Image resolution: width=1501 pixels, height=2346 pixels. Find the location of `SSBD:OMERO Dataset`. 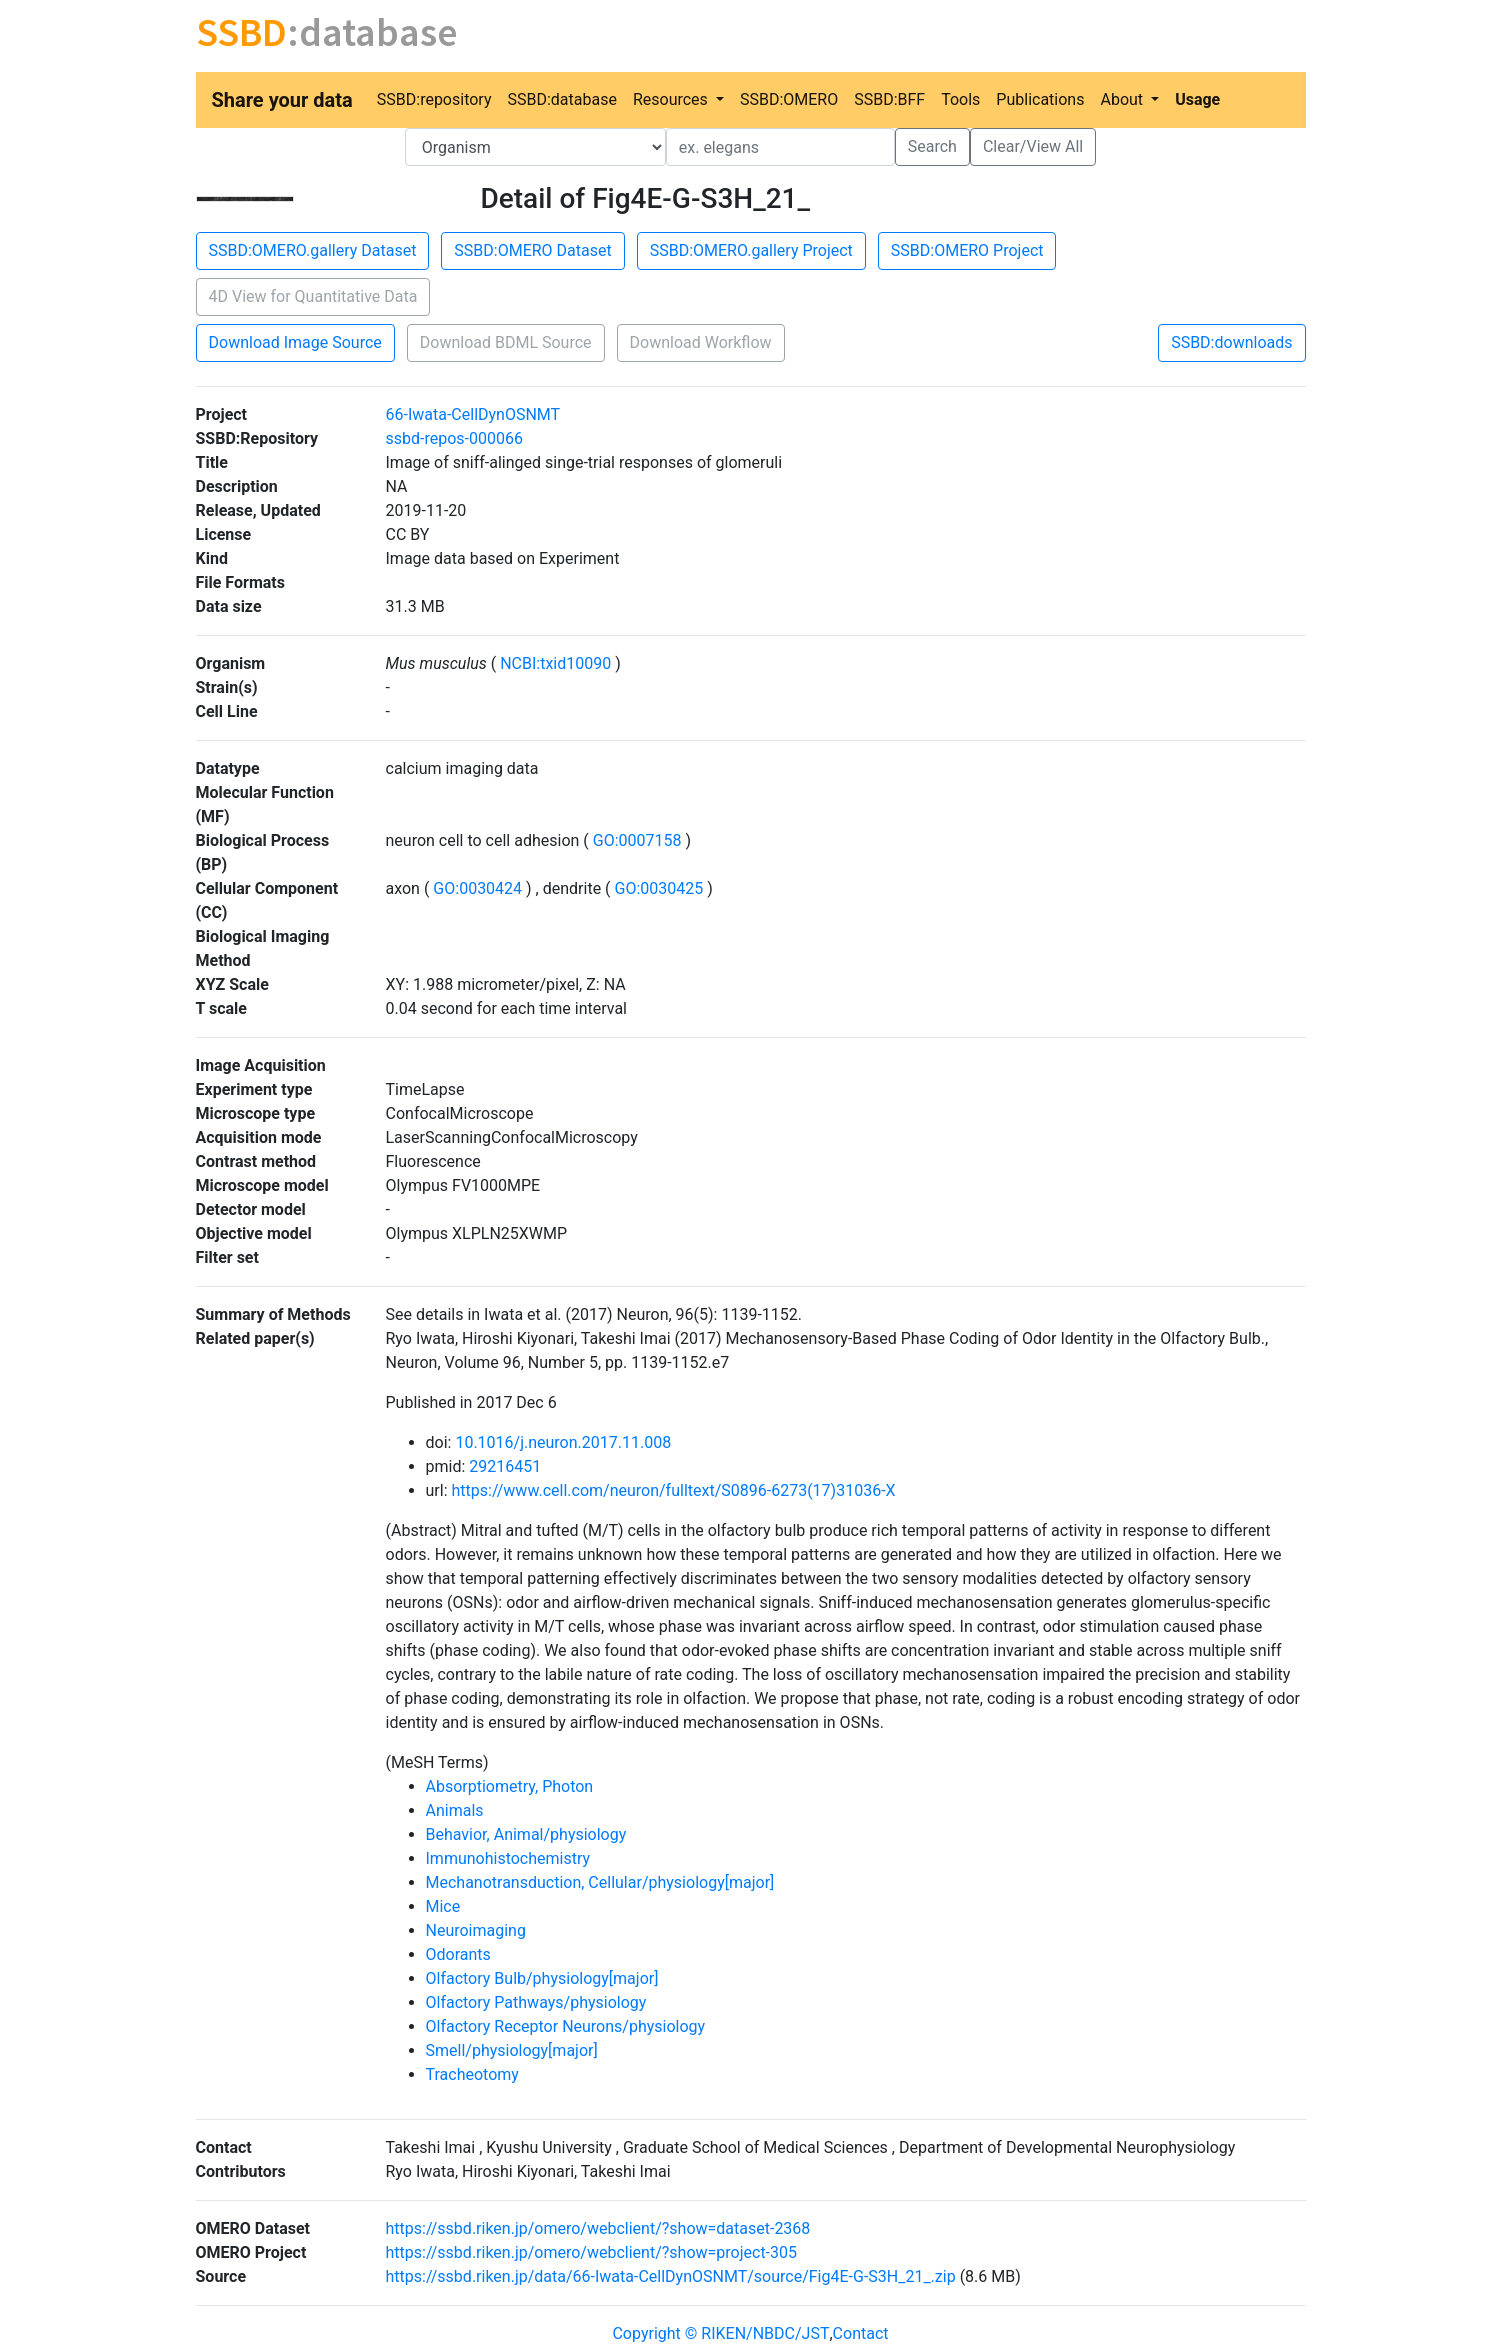

SSBD:OMERO Dataset is located at coordinates (532, 250).